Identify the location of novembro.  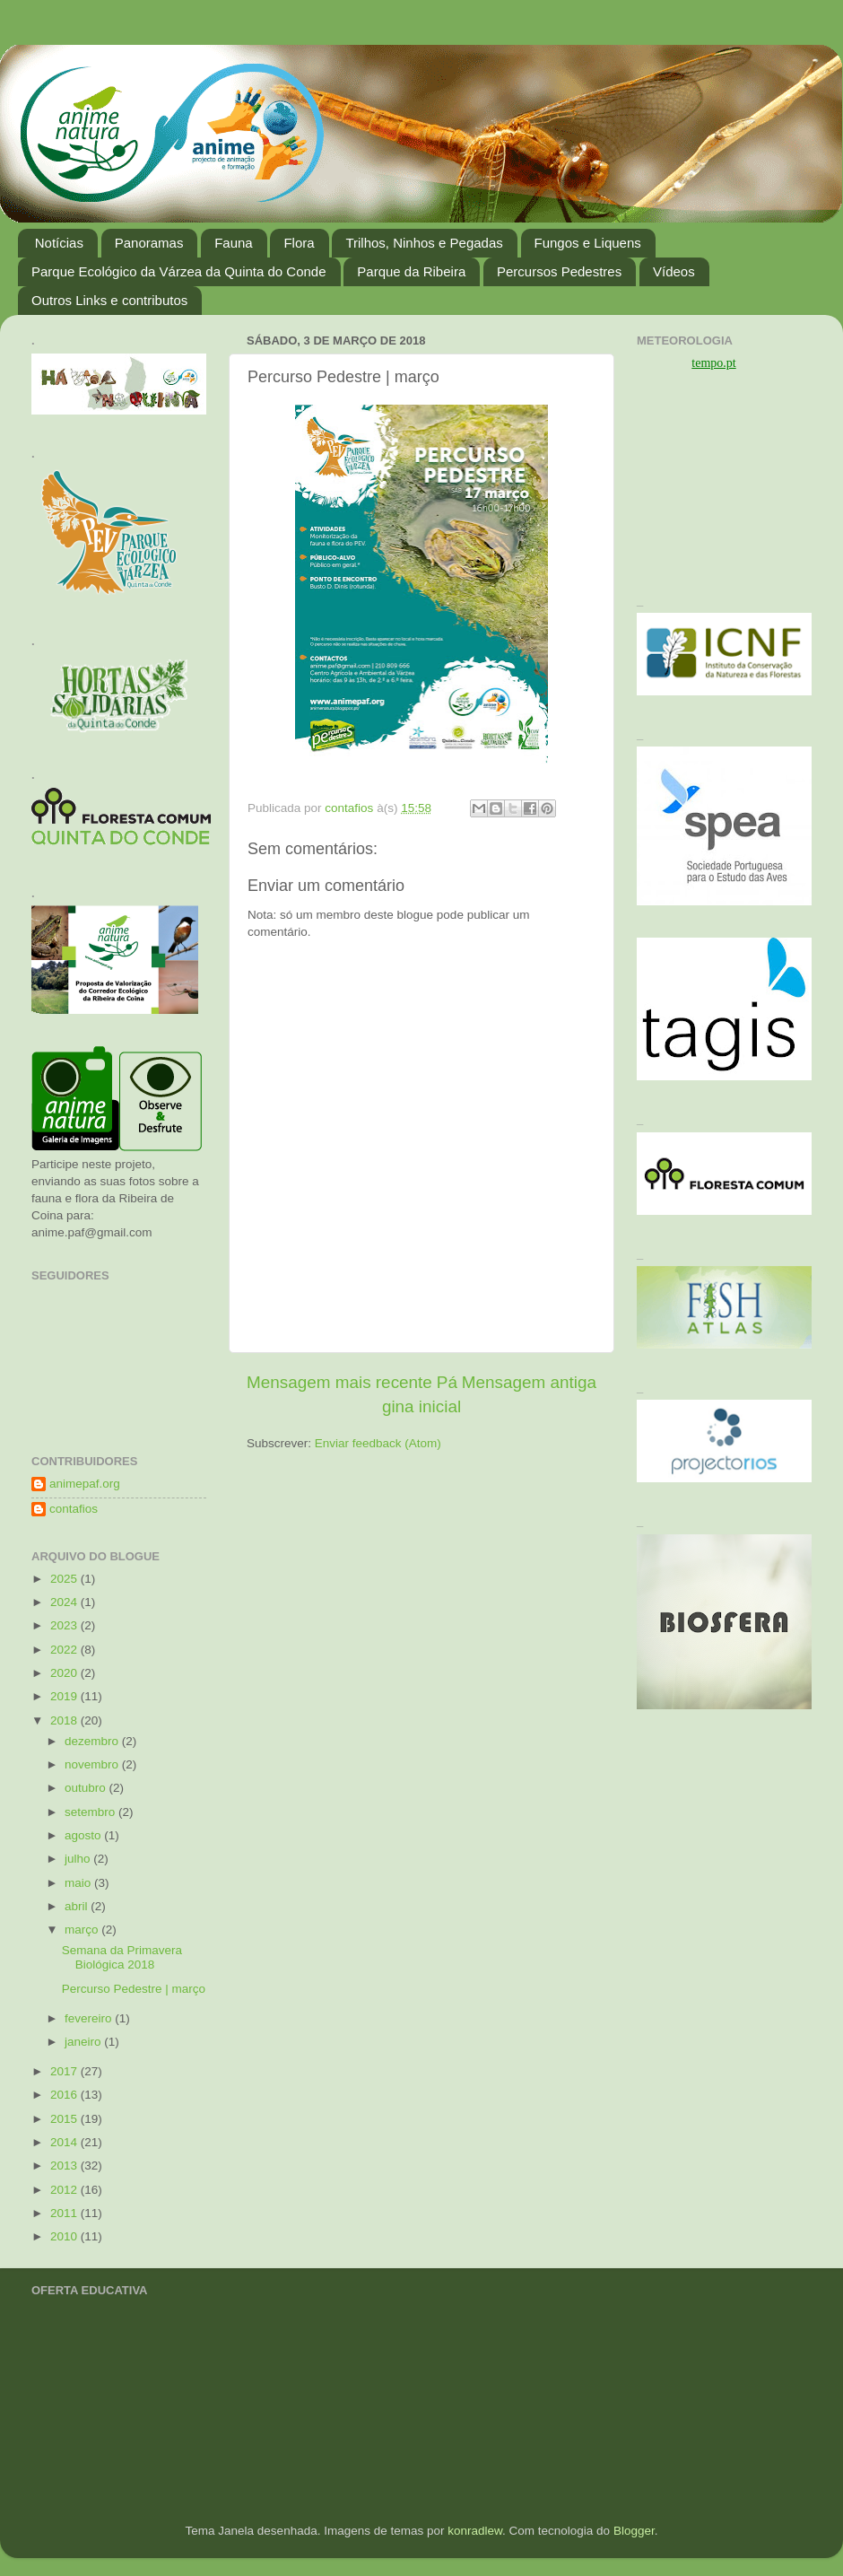
(93, 1764).